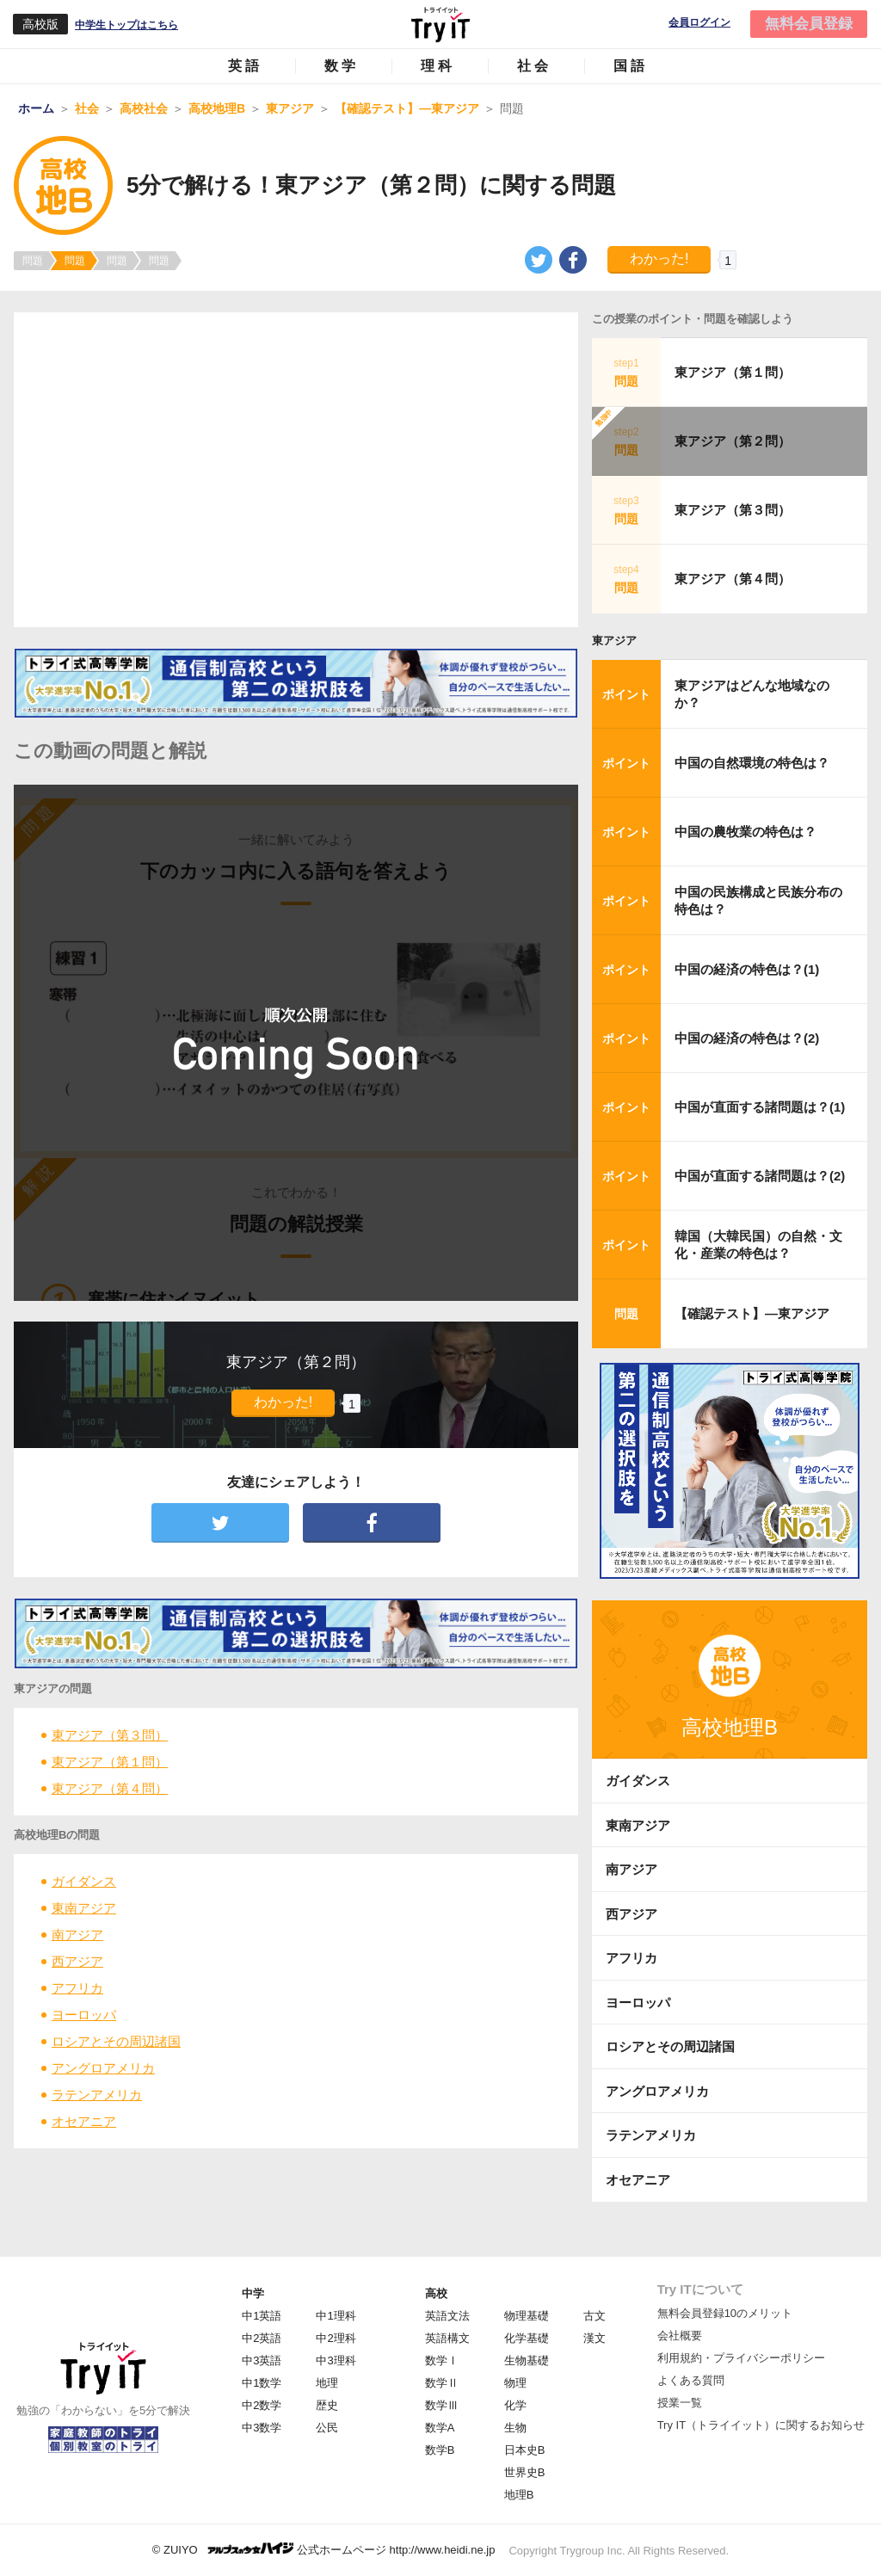 This screenshot has height=2576, width=881. What do you see at coordinates (519, 2494) in the screenshot?
I see `地理B` at bounding box center [519, 2494].